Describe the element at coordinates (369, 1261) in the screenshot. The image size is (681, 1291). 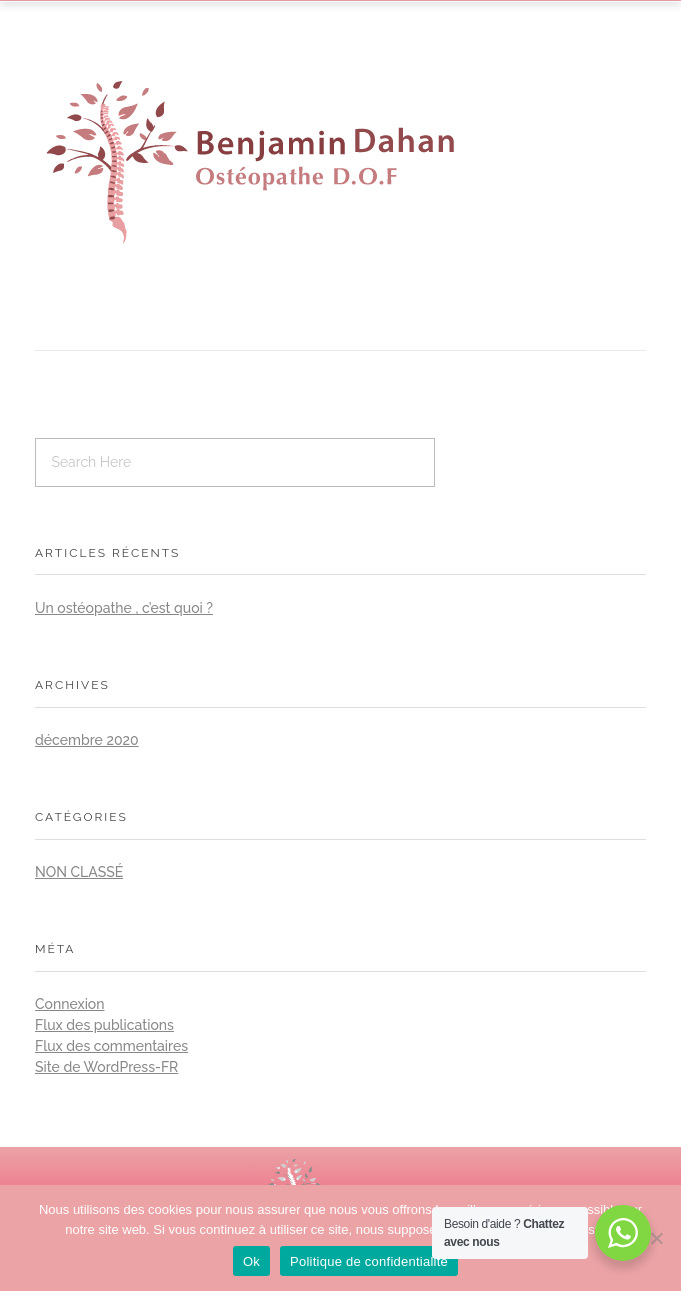
I see `Politique de confidentialité` at that location.